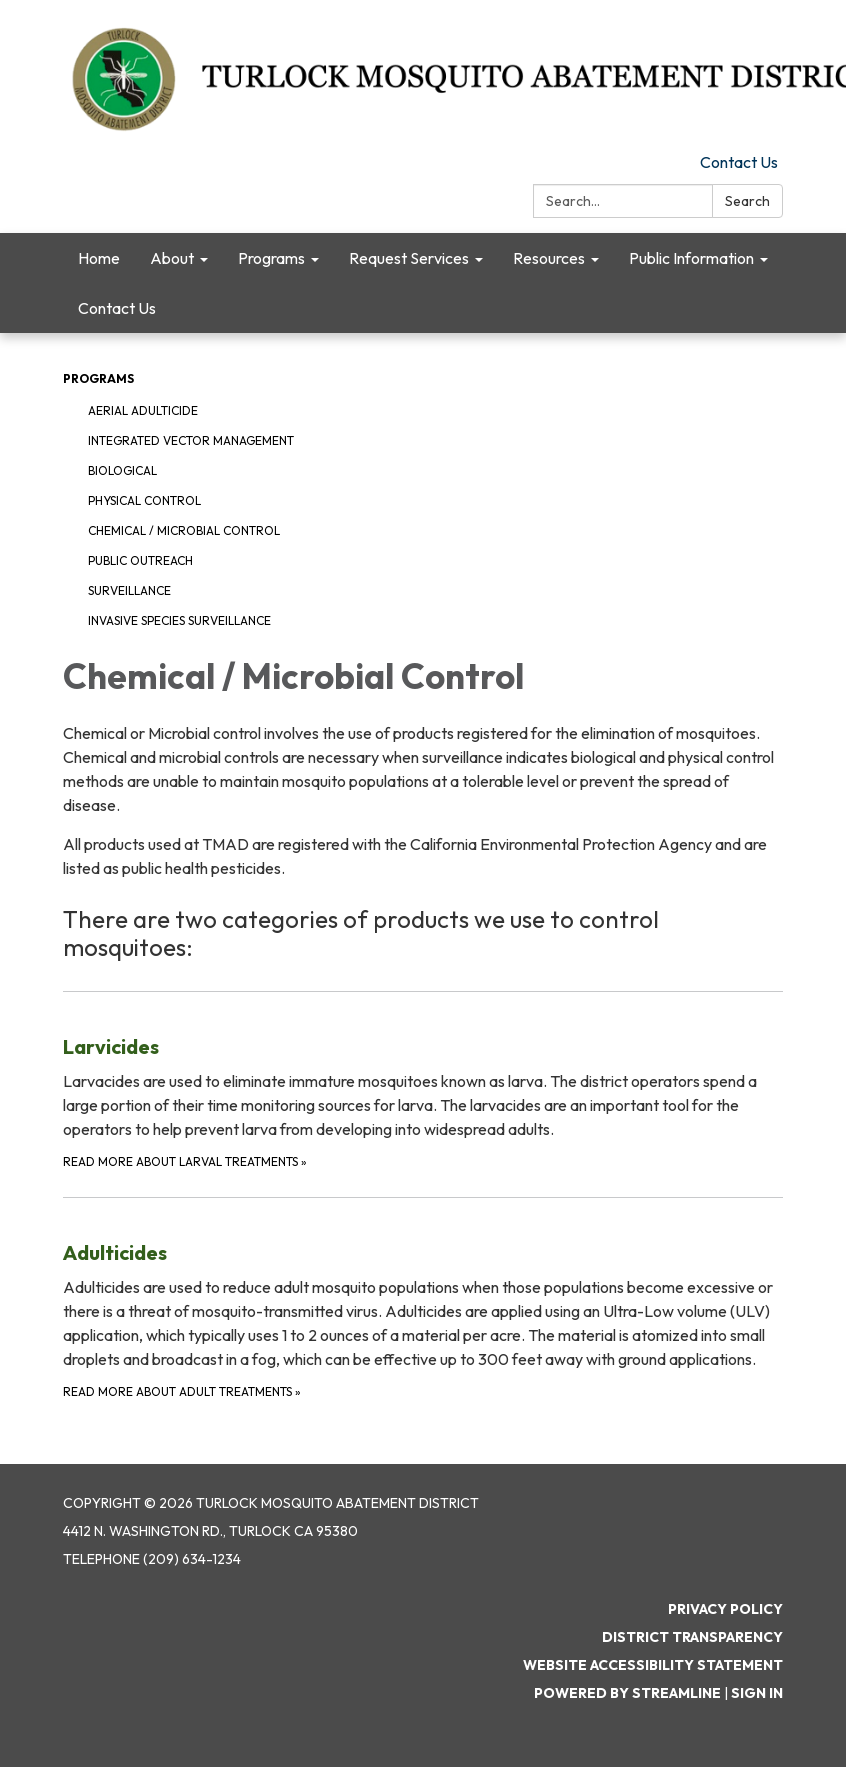 Image resolution: width=846 pixels, height=1767 pixels. I want to click on Privacy Policy, so click(725, 1609).